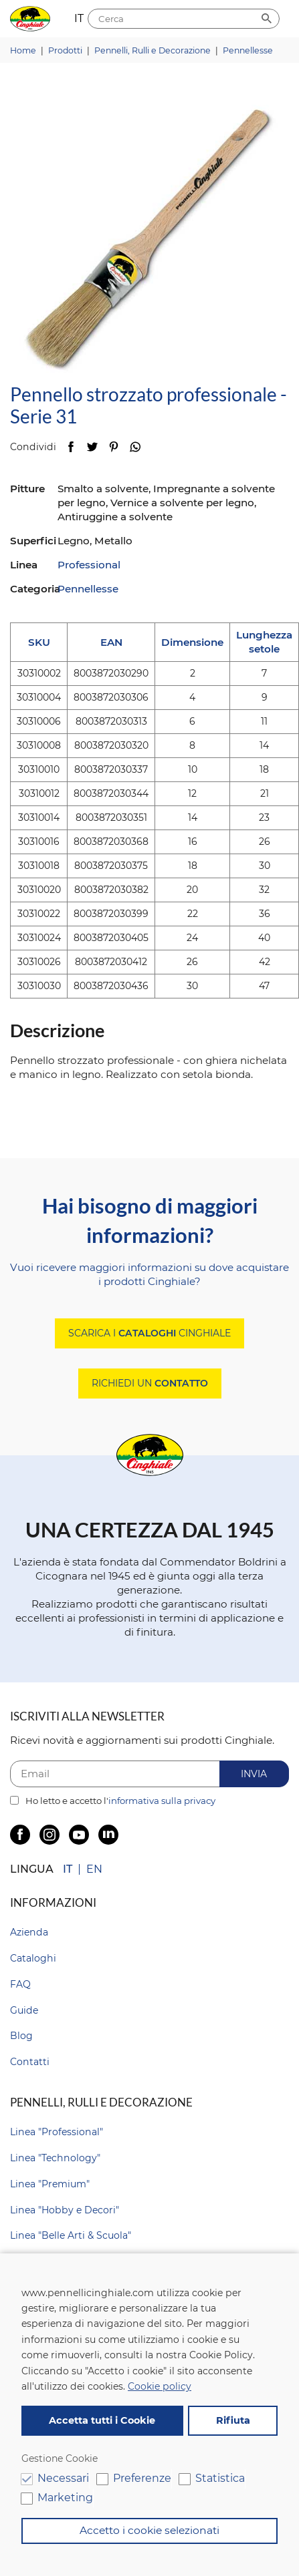 The image size is (299, 2576). What do you see at coordinates (33, 1958) in the screenshot?
I see `Cataloghi` at bounding box center [33, 1958].